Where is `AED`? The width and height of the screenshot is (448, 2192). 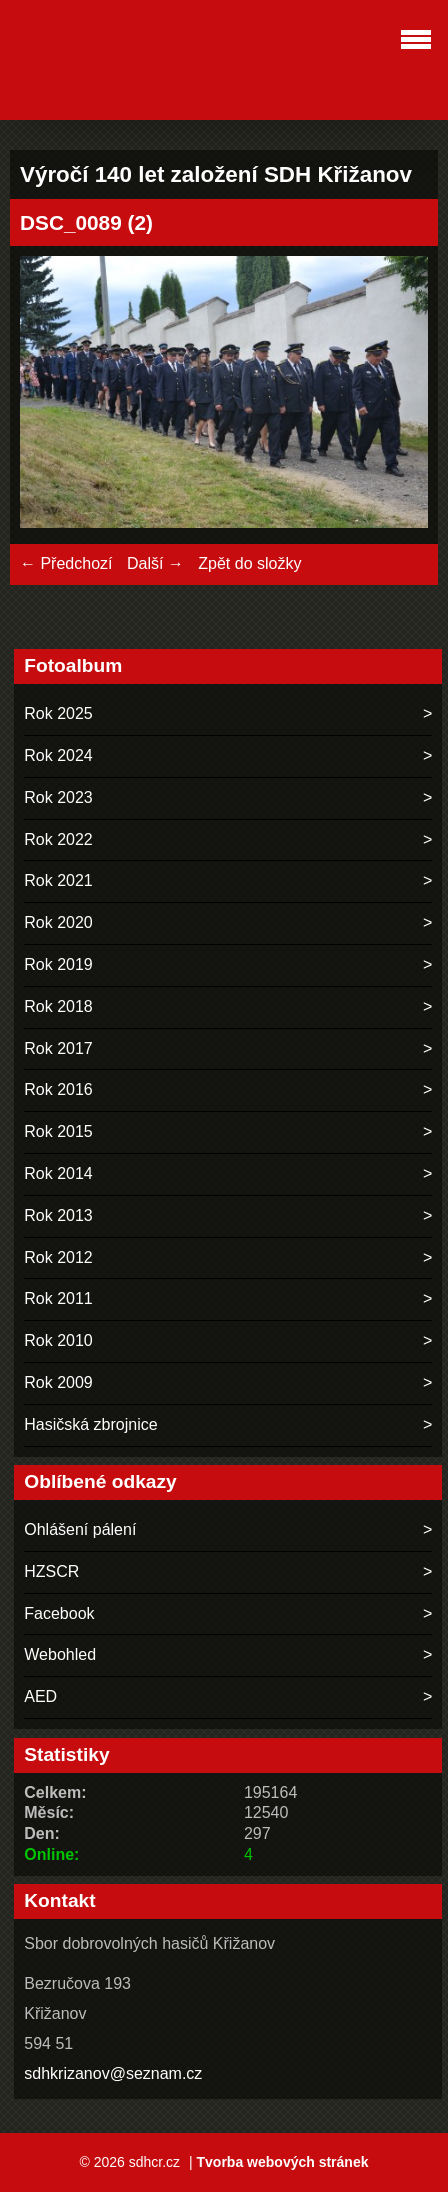
AED is located at coordinates (40, 1696).